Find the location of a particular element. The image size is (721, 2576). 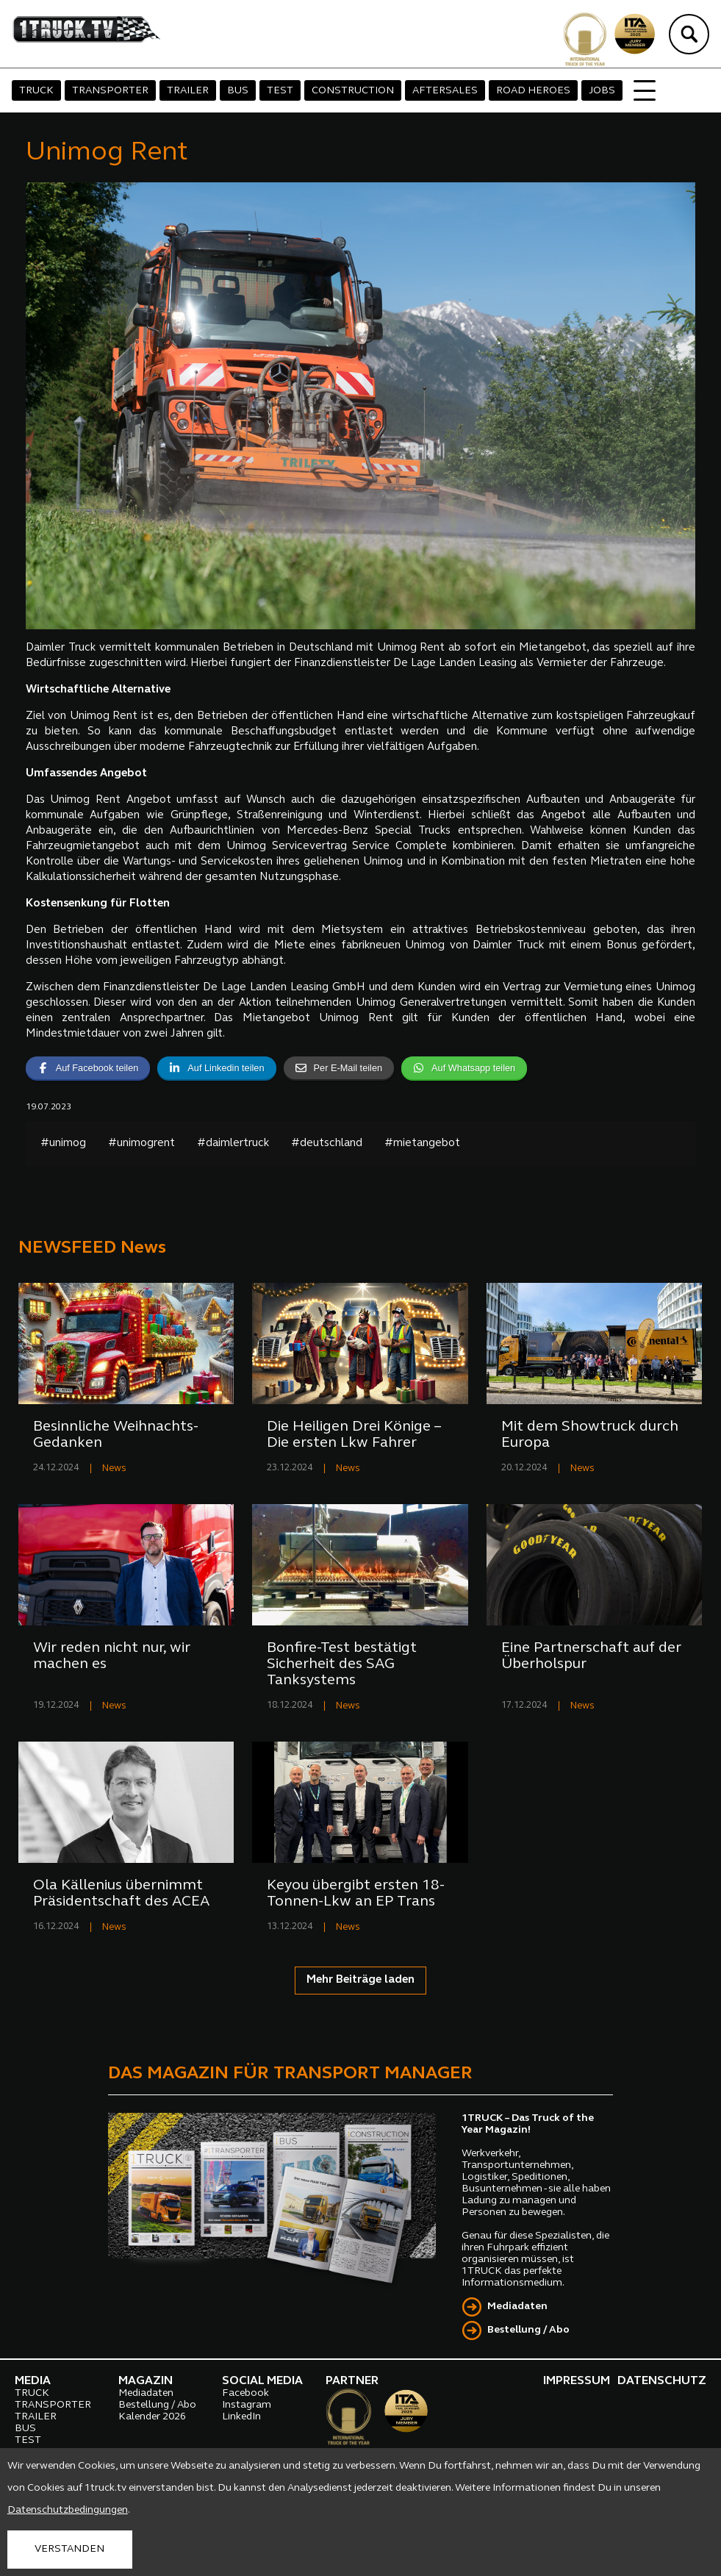

#mietangebot is located at coordinates (422, 1143).